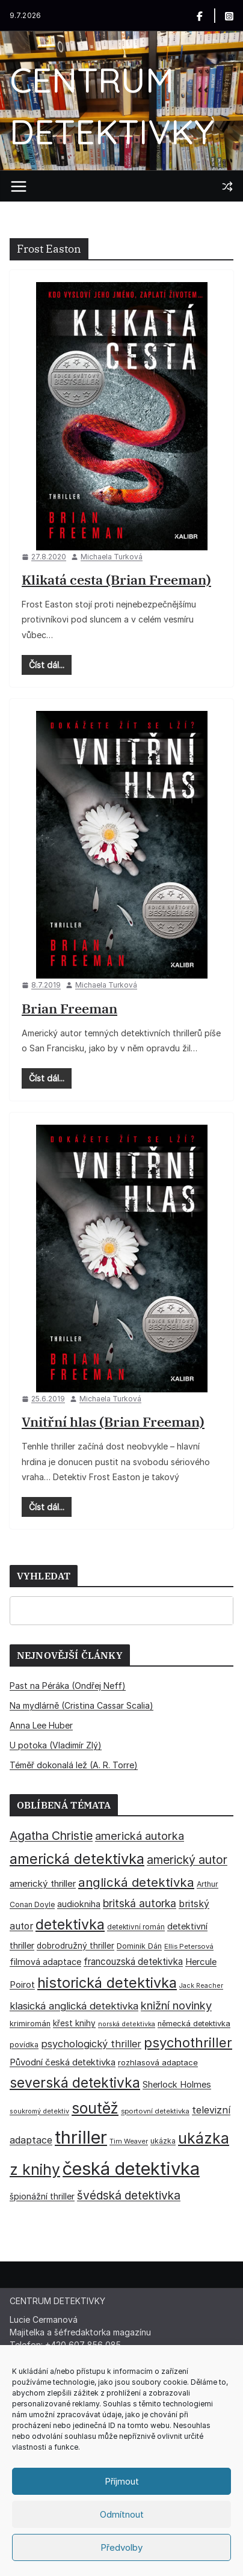 Image resolution: width=243 pixels, height=2576 pixels. I want to click on Klikatá cesta (Brian Freeman), so click(116, 579).